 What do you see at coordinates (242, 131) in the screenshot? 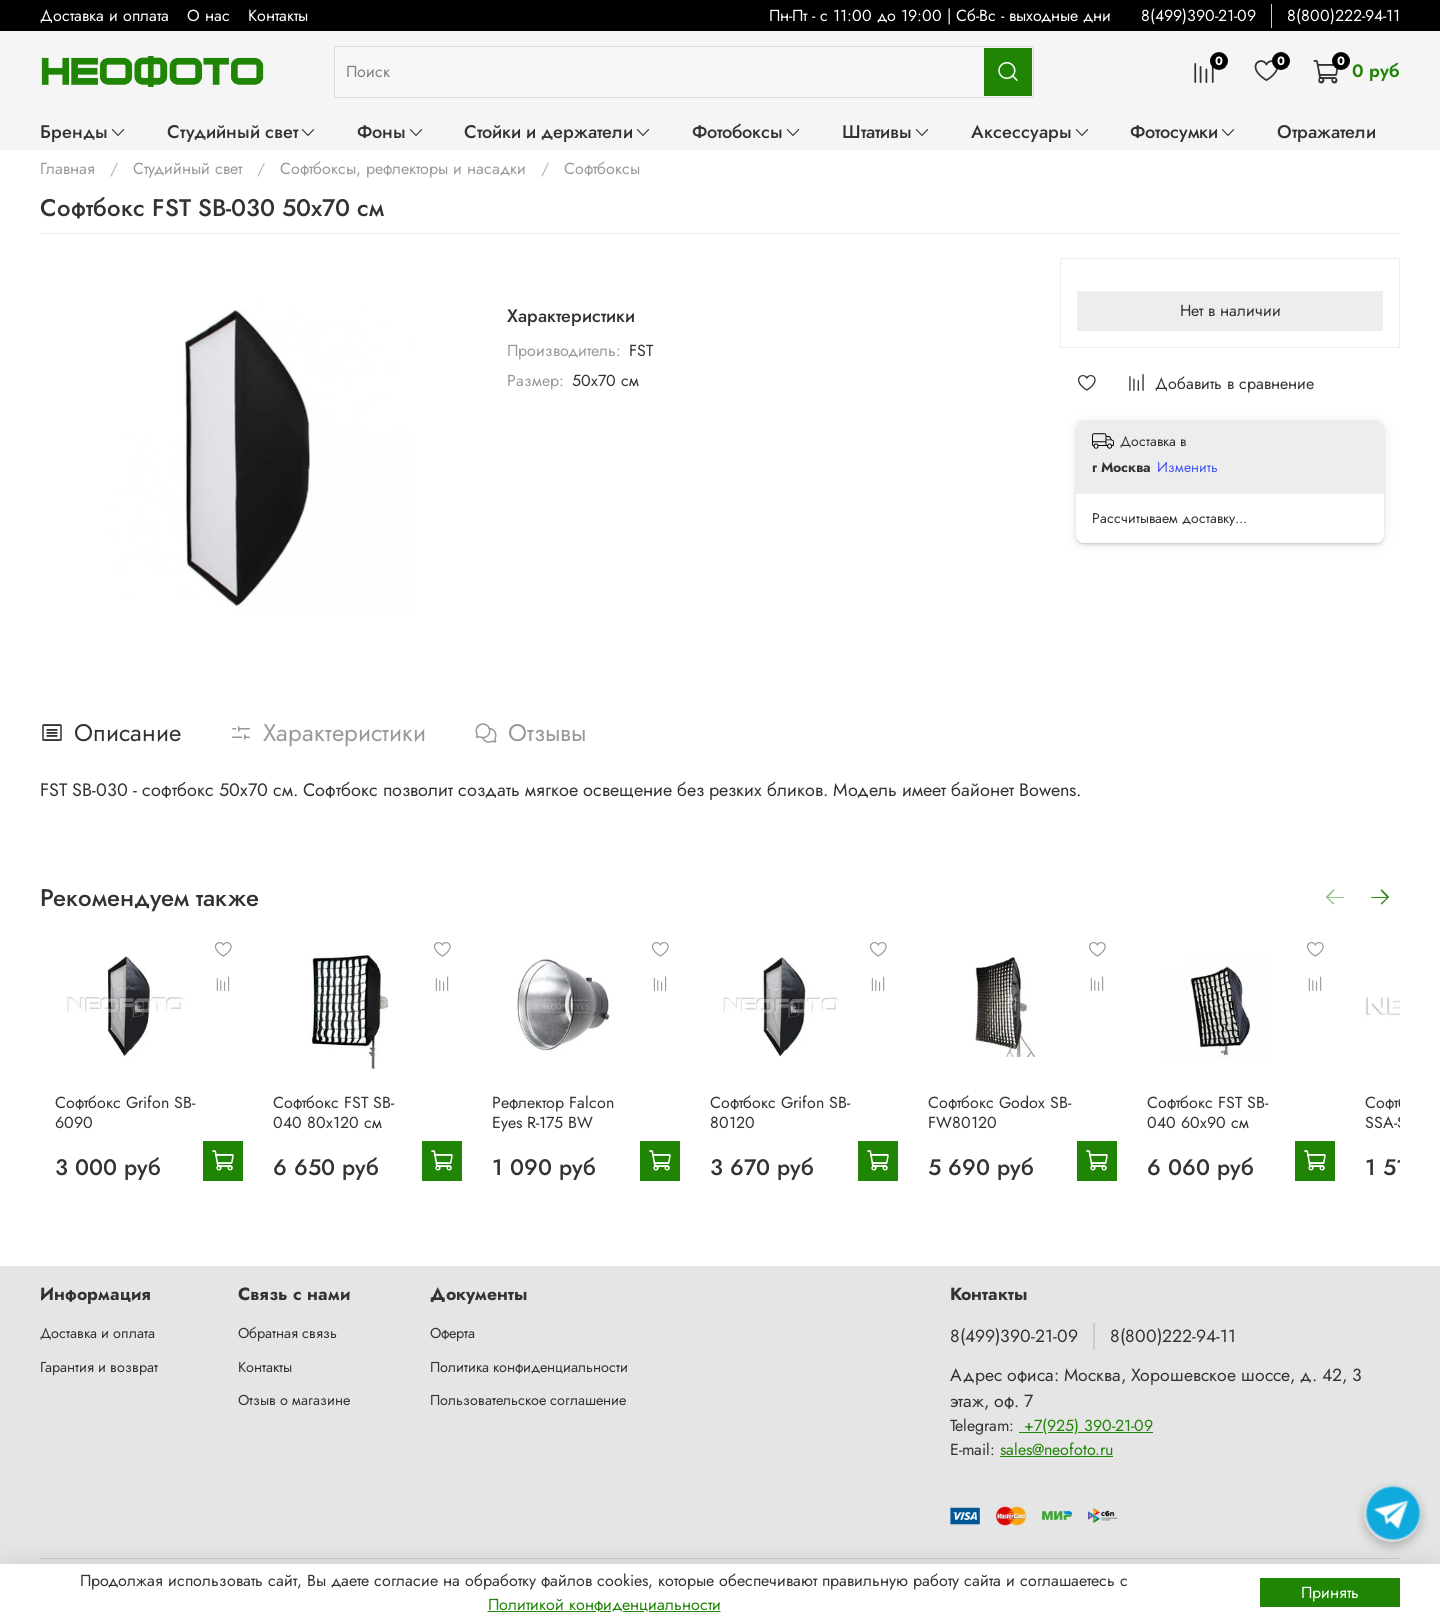
I see `Студийный свет` at bounding box center [242, 131].